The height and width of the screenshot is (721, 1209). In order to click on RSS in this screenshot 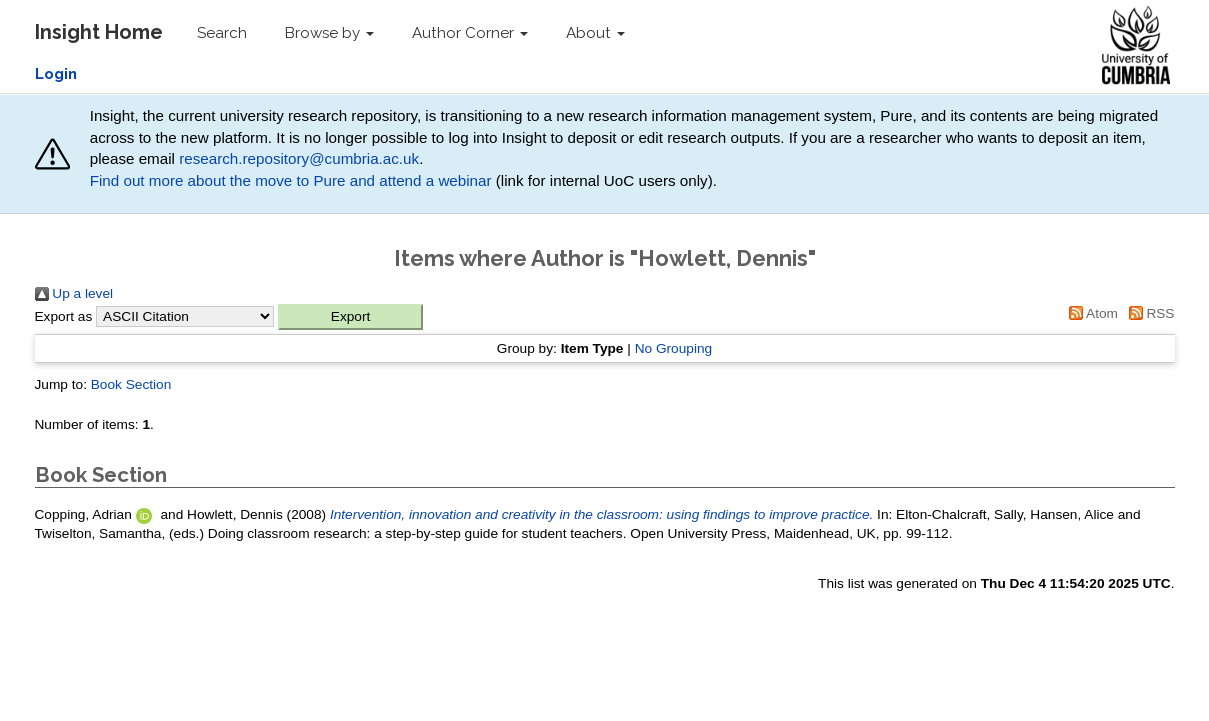, I will do `click(1148, 313)`.